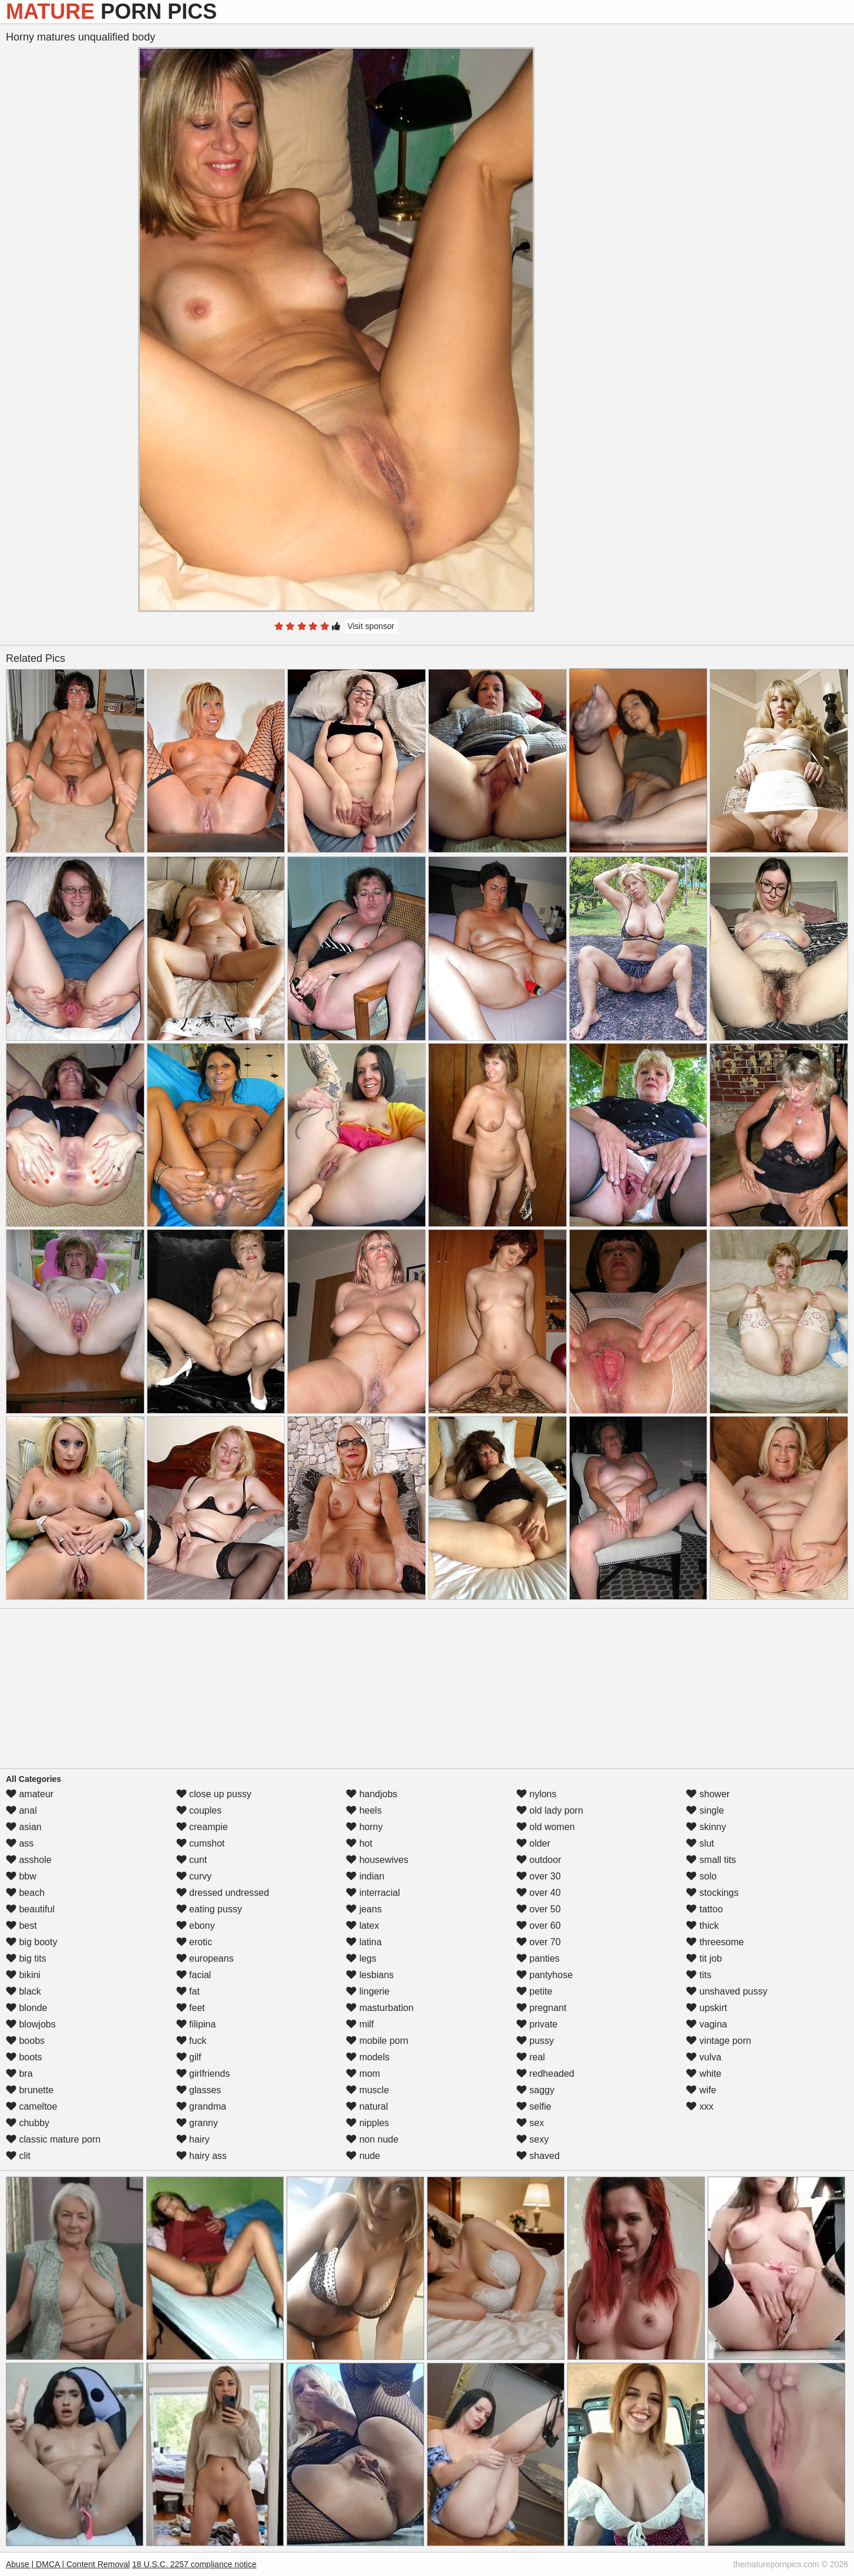 The width and height of the screenshot is (854, 2576). Describe the element at coordinates (533, 1843) in the screenshot. I see `older` at that location.